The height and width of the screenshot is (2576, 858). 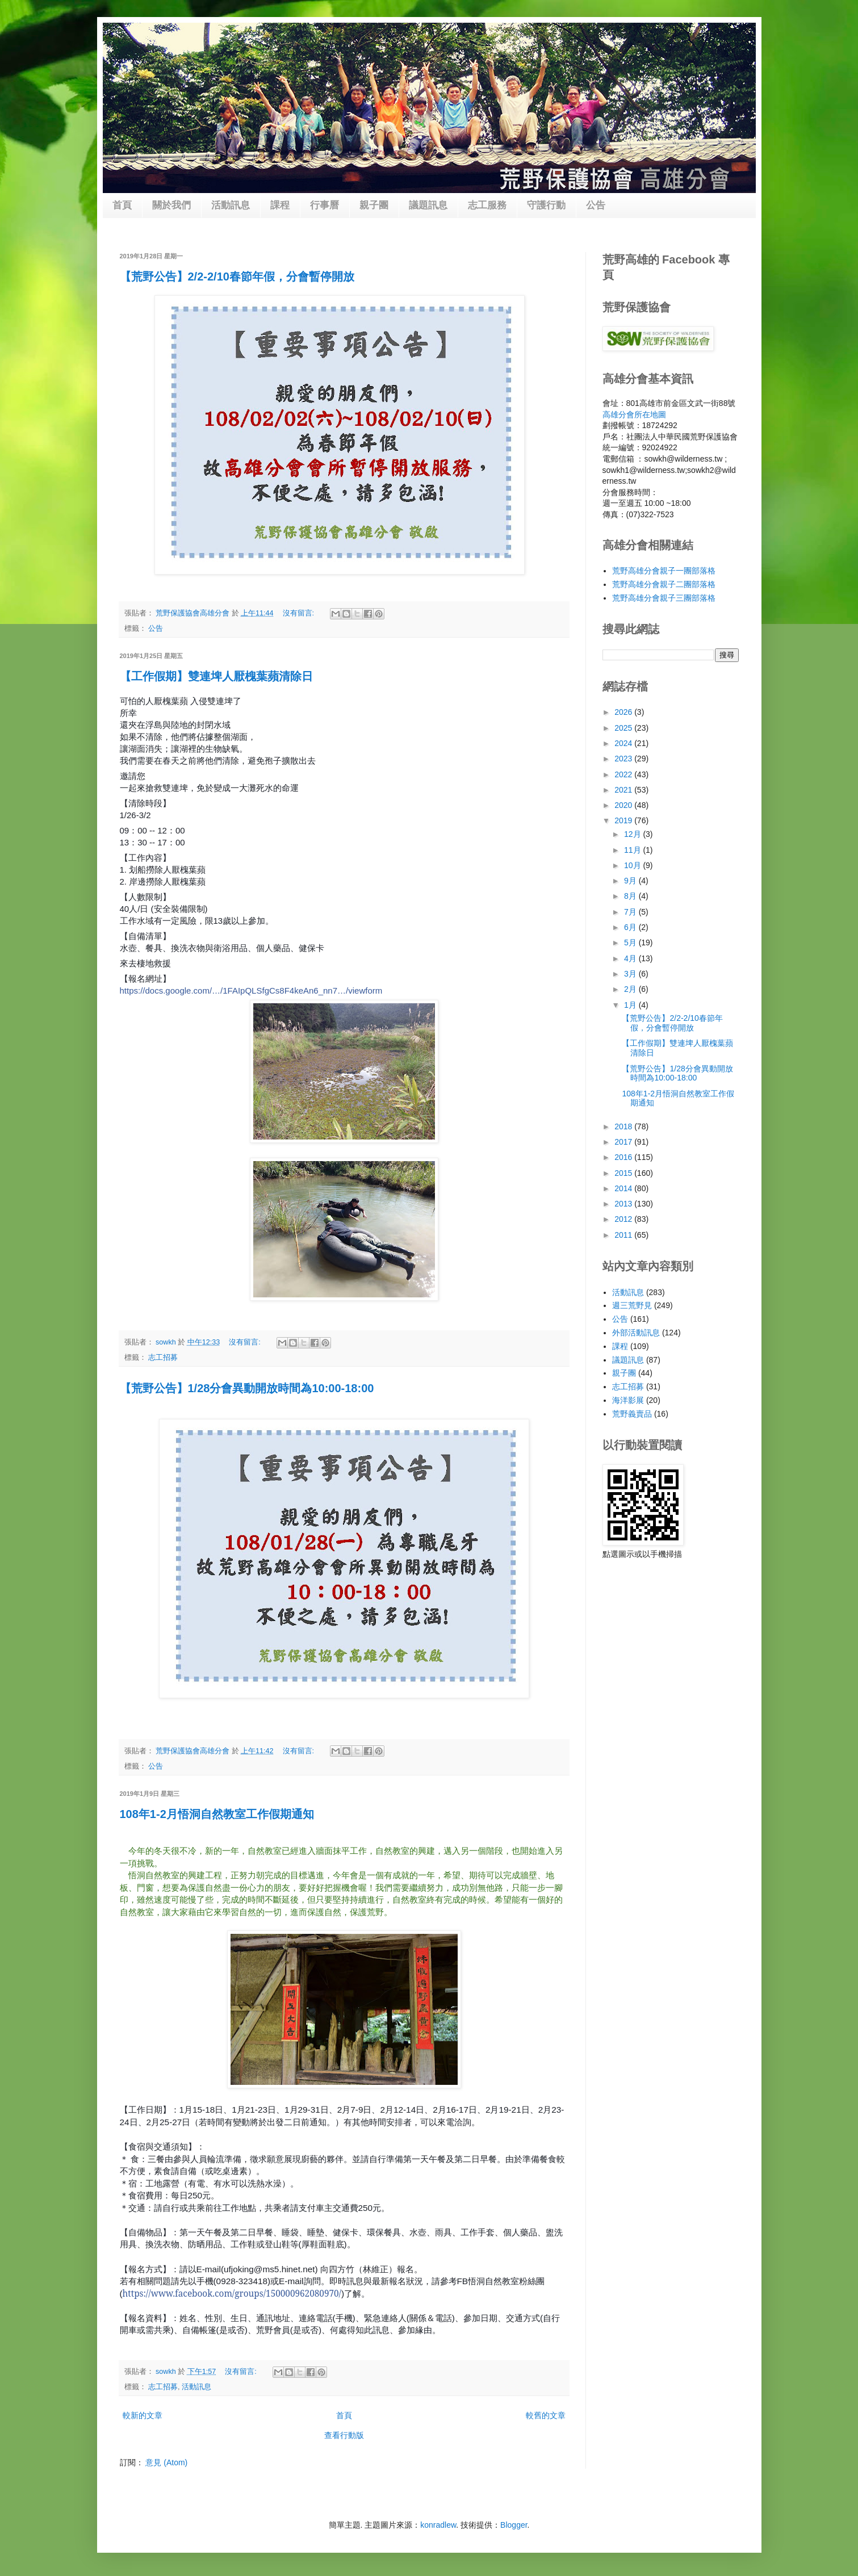 I want to click on 2025, so click(x=624, y=727).